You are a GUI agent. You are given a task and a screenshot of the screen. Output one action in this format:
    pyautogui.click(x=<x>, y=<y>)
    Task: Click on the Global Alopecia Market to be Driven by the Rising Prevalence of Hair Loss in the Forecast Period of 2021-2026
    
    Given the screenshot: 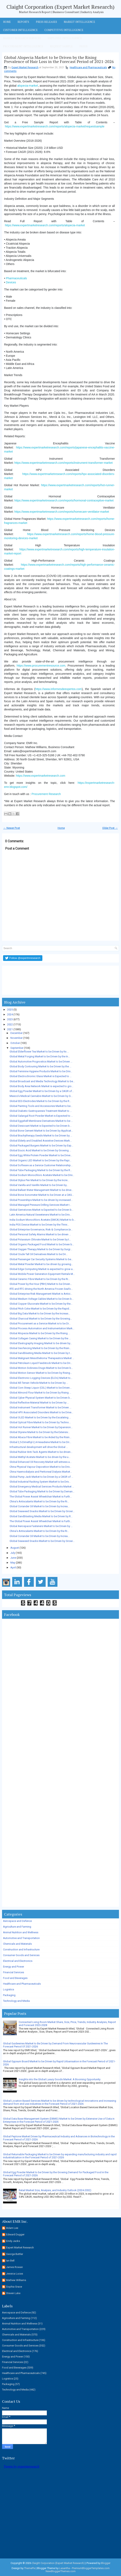 What is the action you would take?
    pyautogui.click(x=59, y=59)
    